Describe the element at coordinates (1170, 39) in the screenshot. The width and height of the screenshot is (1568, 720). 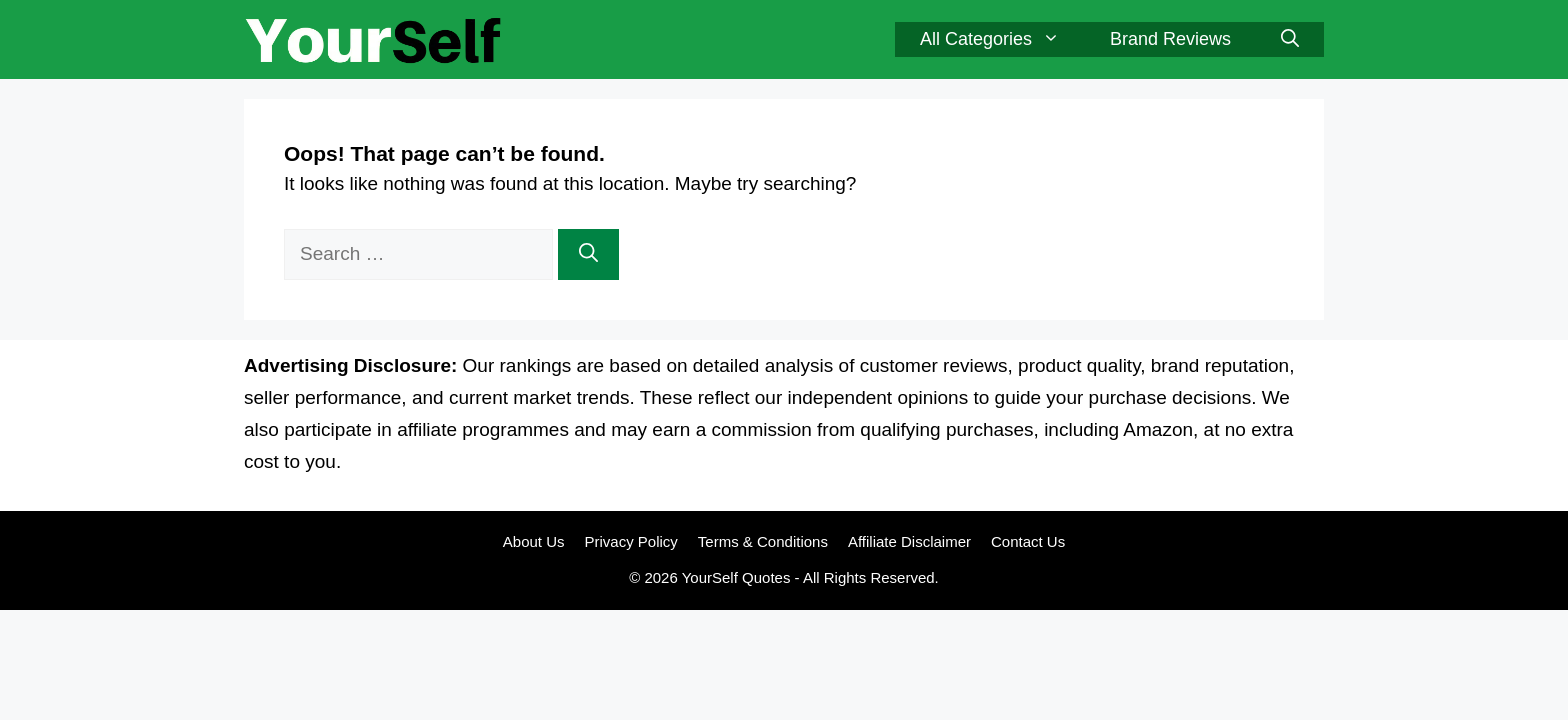
I see `Brand Reviews` at that location.